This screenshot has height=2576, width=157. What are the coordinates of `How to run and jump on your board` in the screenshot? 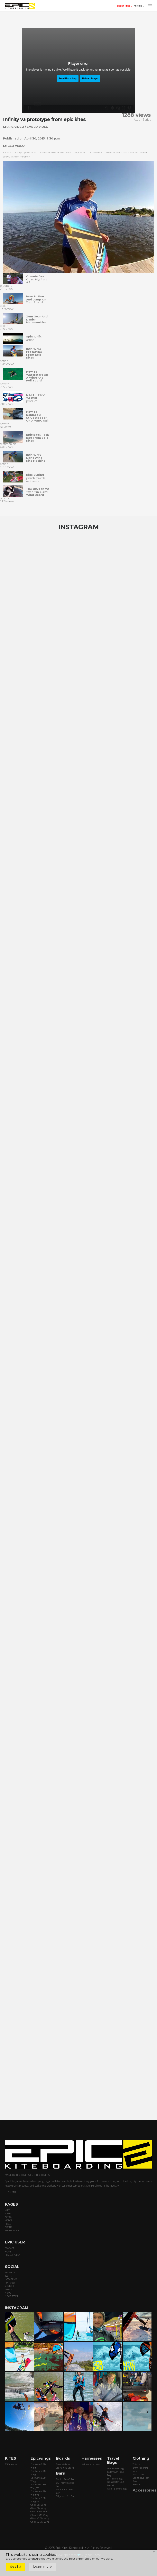 It's located at (36, 299).